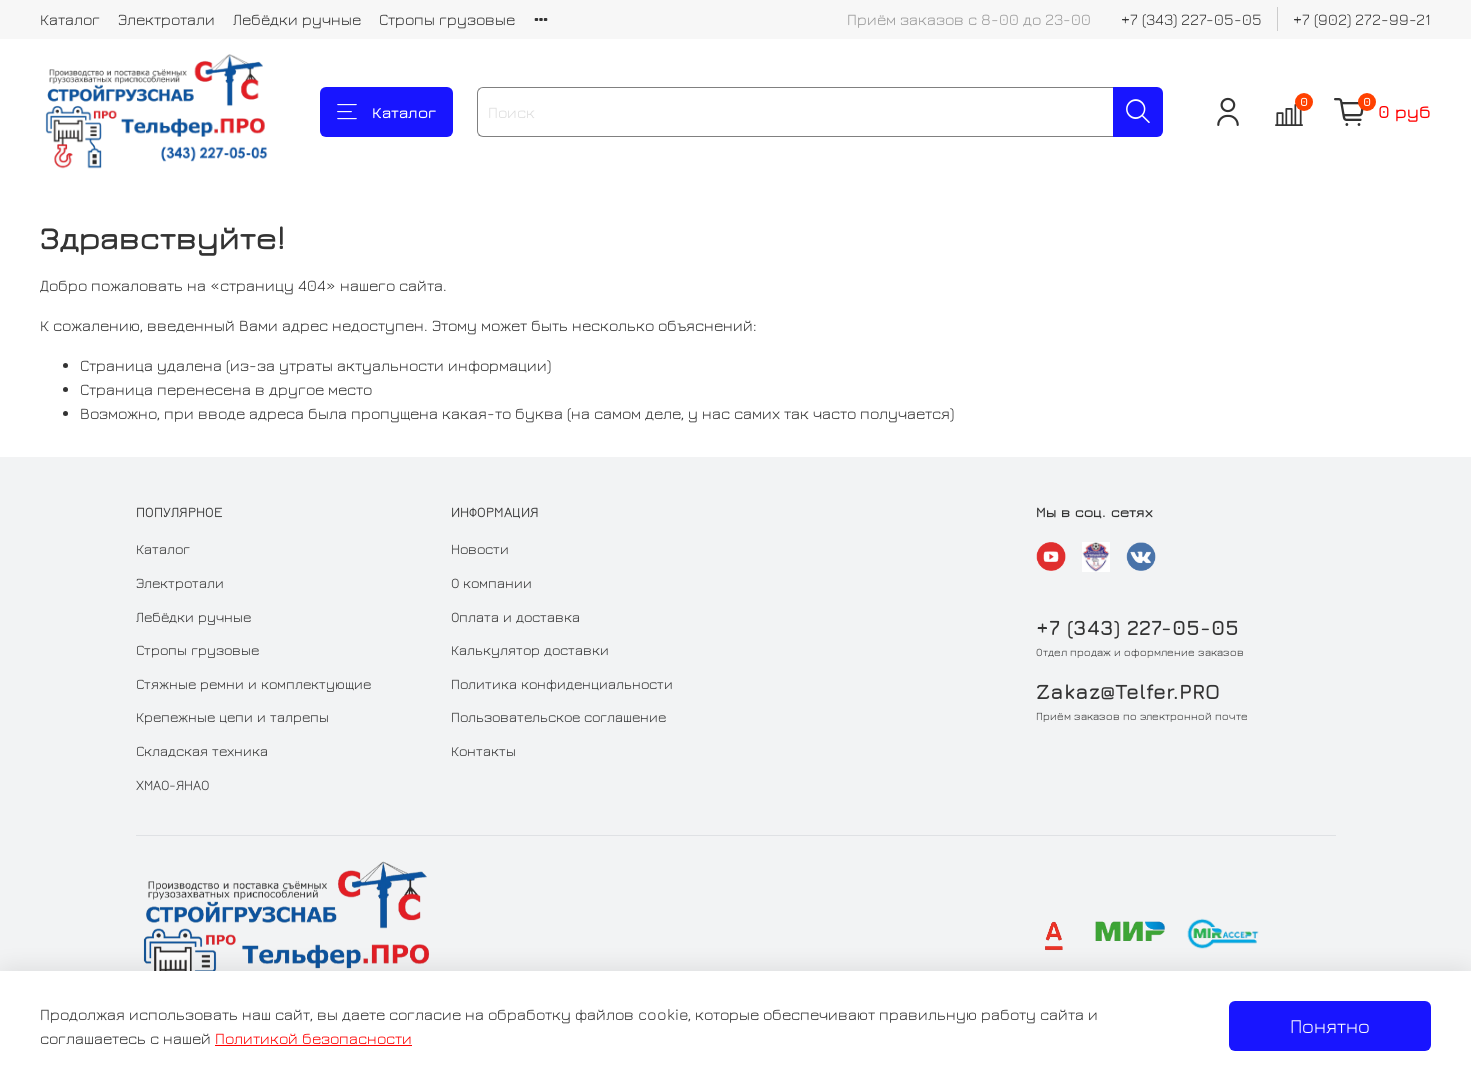 This screenshot has height=1080, width=1471. Describe the element at coordinates (253, 683) in the screenshot. I see `Стяжные ремни и комплектующие` at that location.